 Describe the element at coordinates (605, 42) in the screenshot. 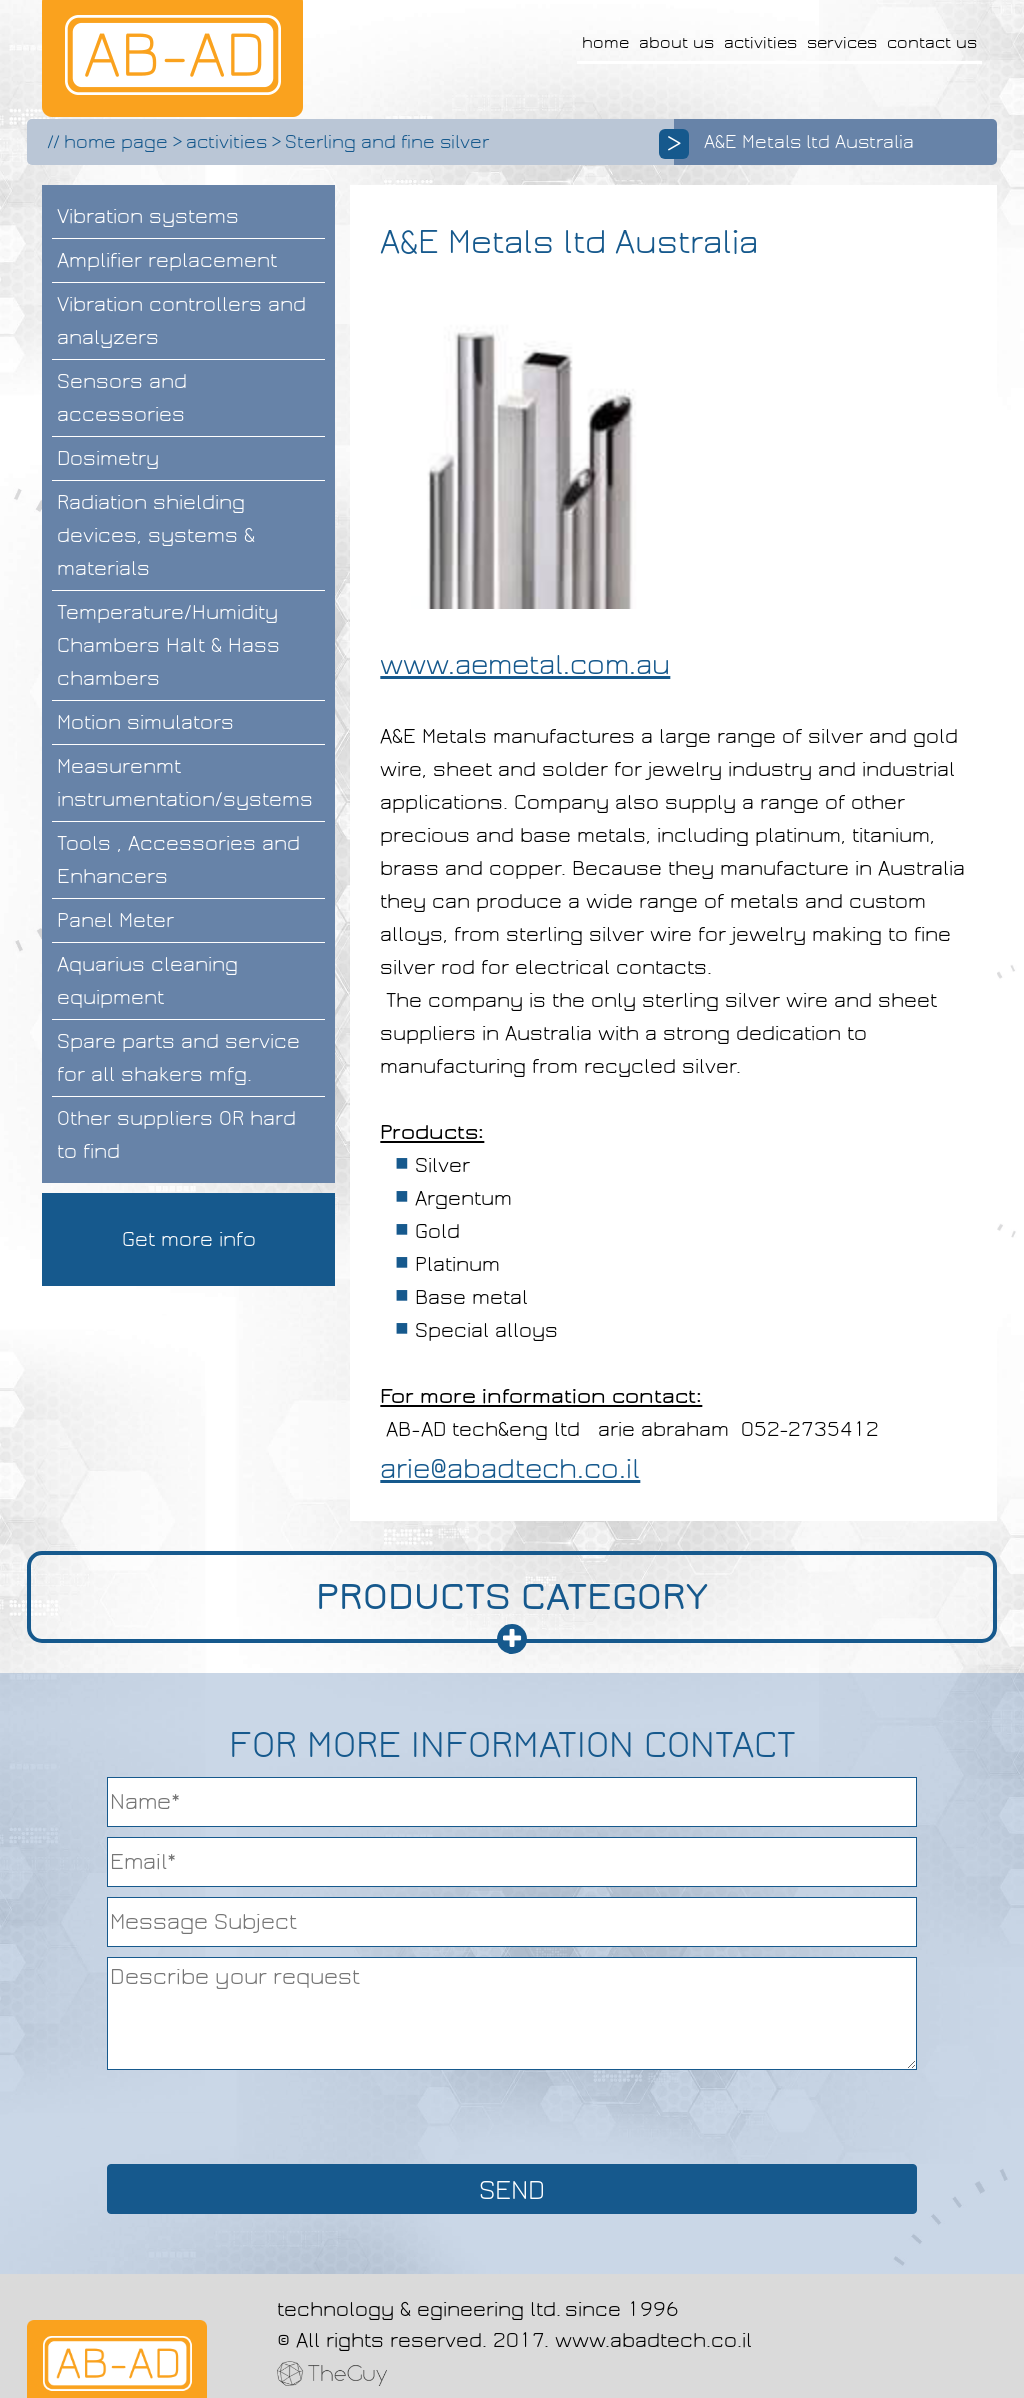

I see `home` at that location.